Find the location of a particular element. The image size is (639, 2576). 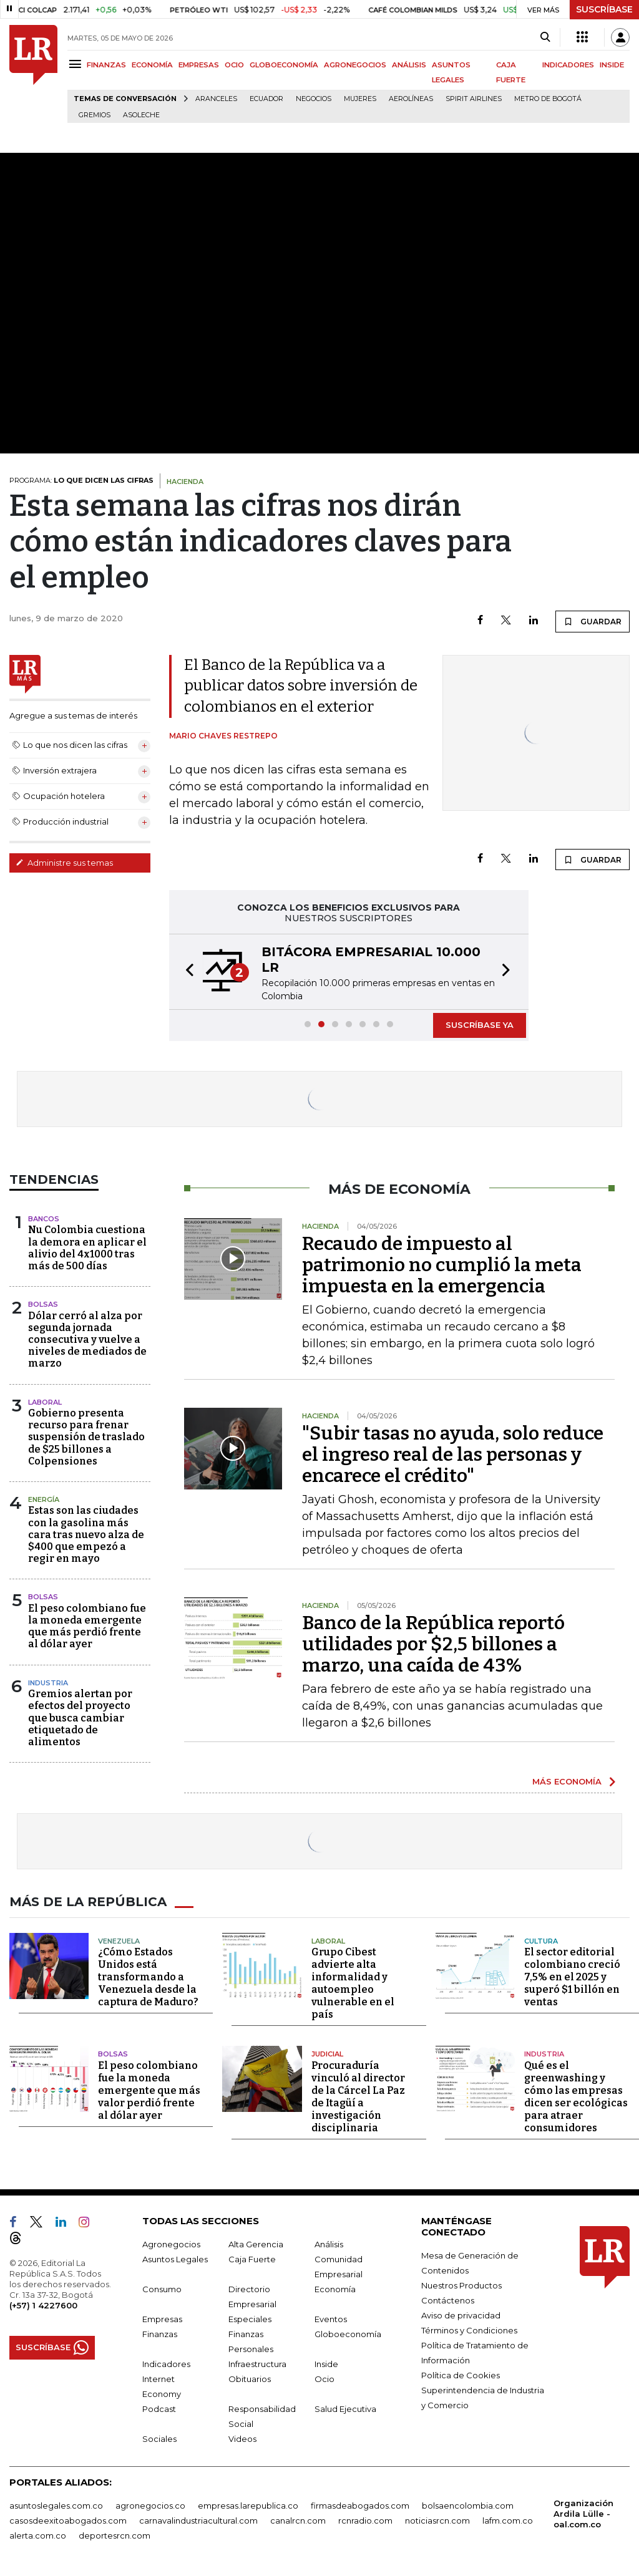

noticiasrcn.com is located at coordinates (437, 2520).